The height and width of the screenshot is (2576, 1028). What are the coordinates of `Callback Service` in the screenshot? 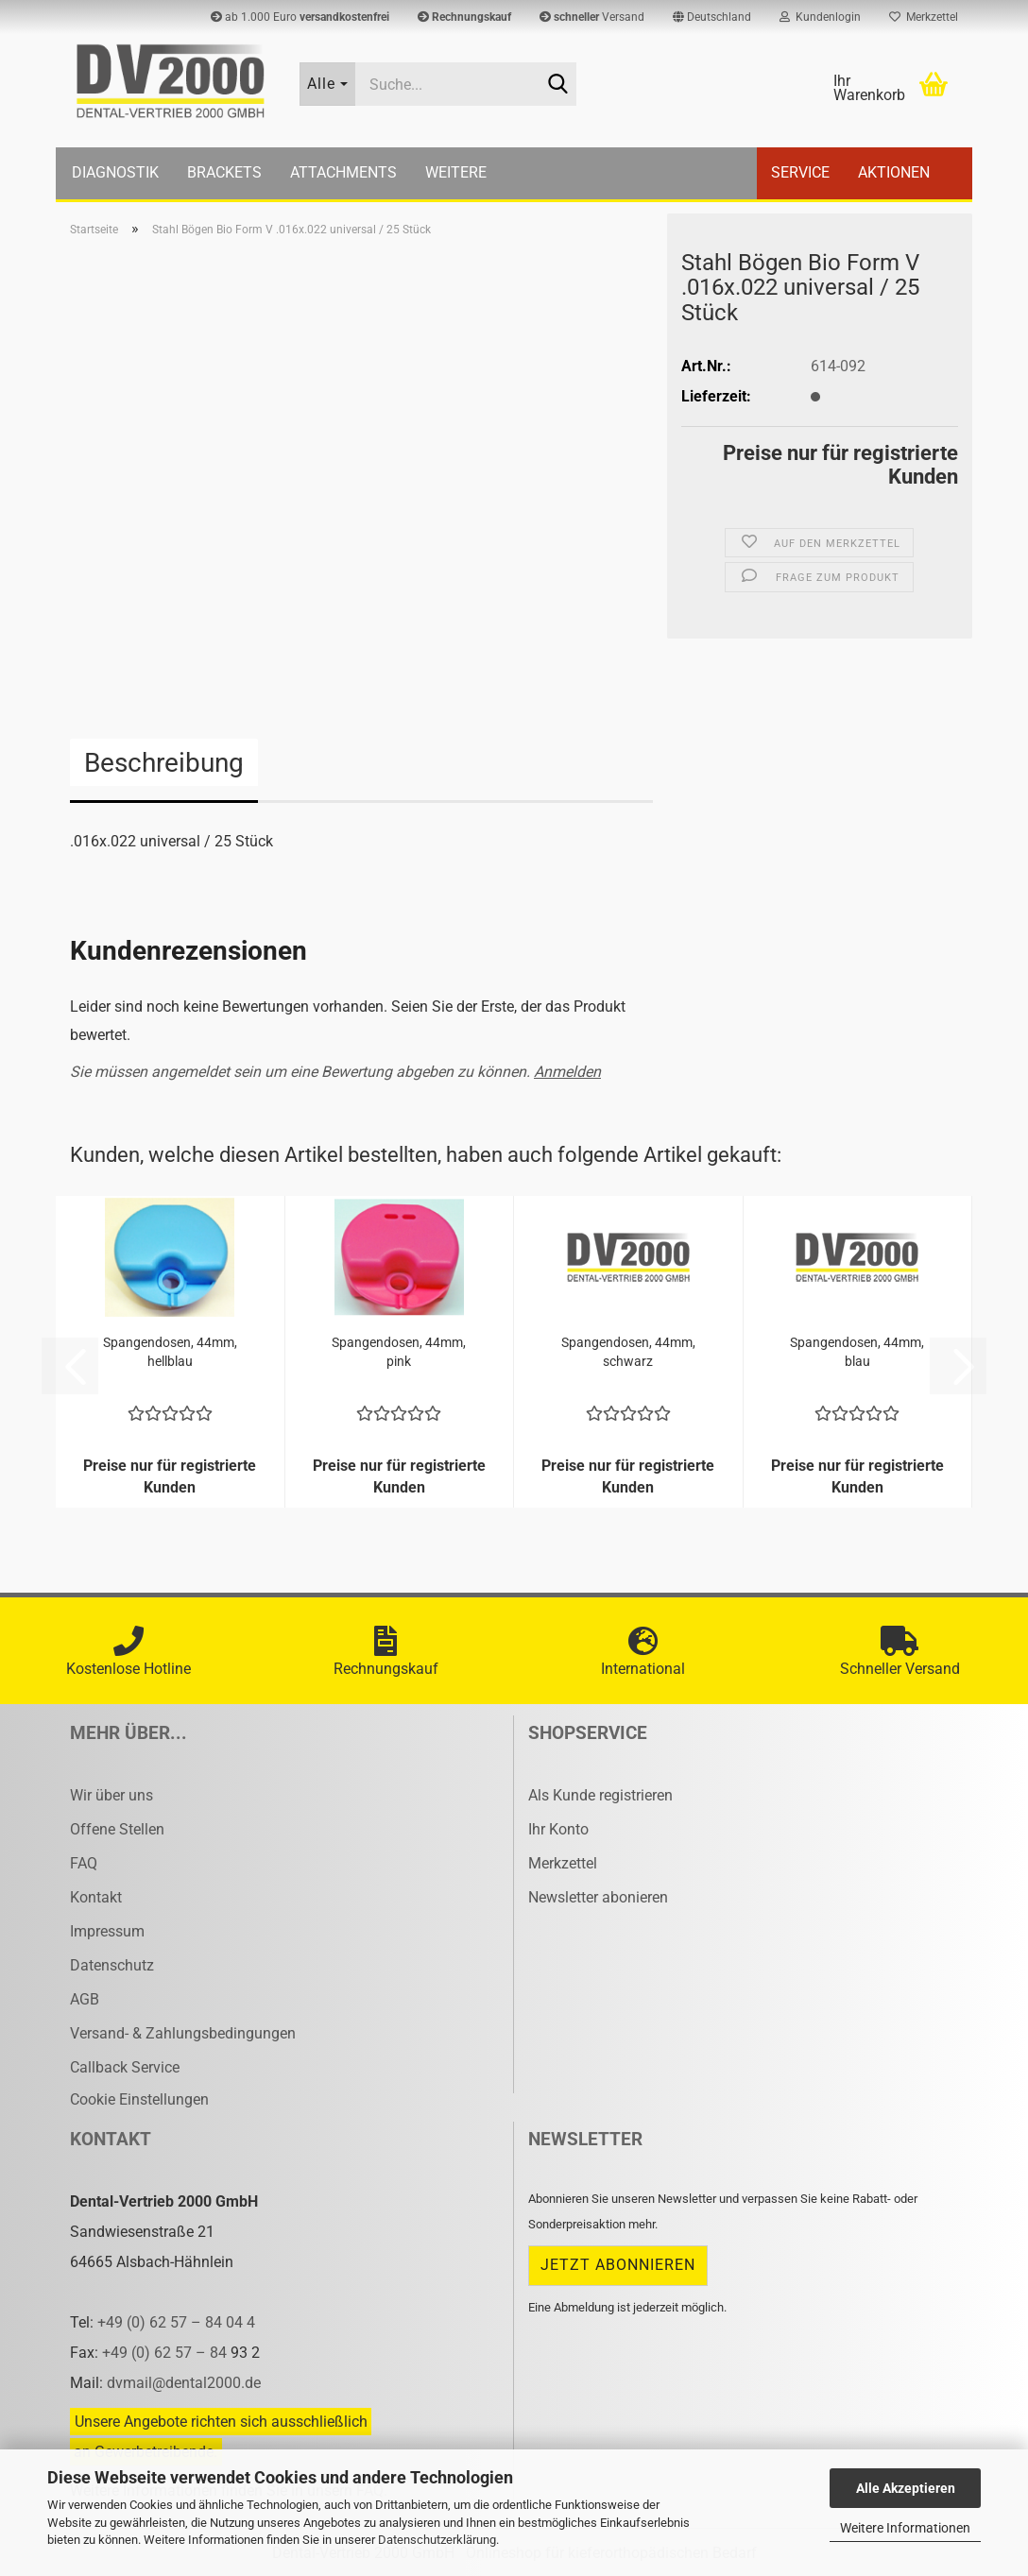 It's located at (125, 2067).